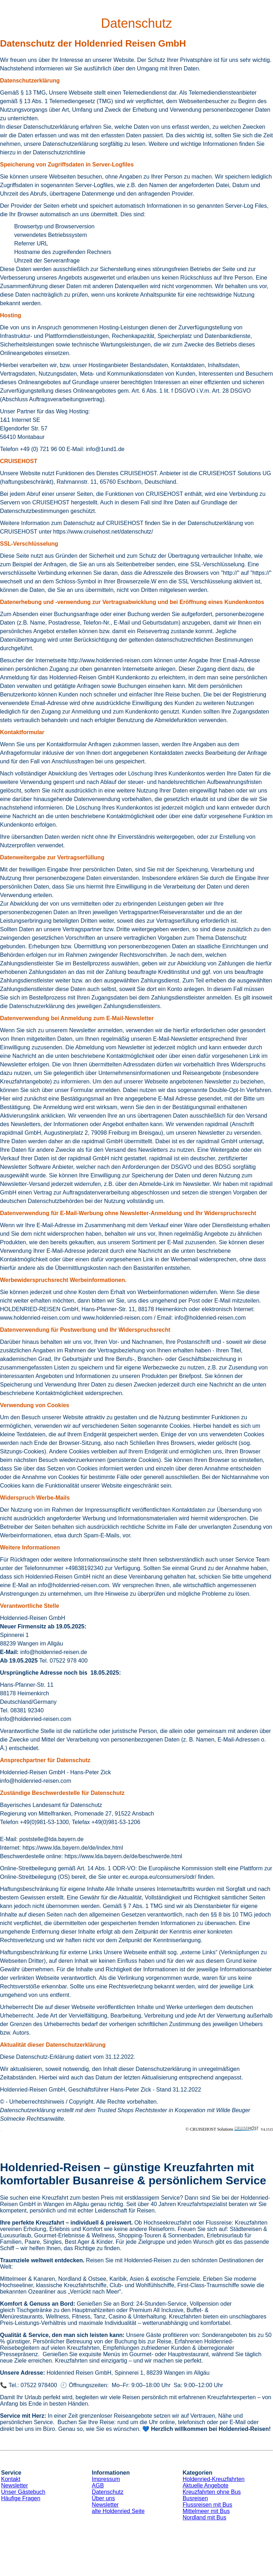  Describe the element at coordinates (98, 2485) in the screenshot. I see `AGB` at that location.